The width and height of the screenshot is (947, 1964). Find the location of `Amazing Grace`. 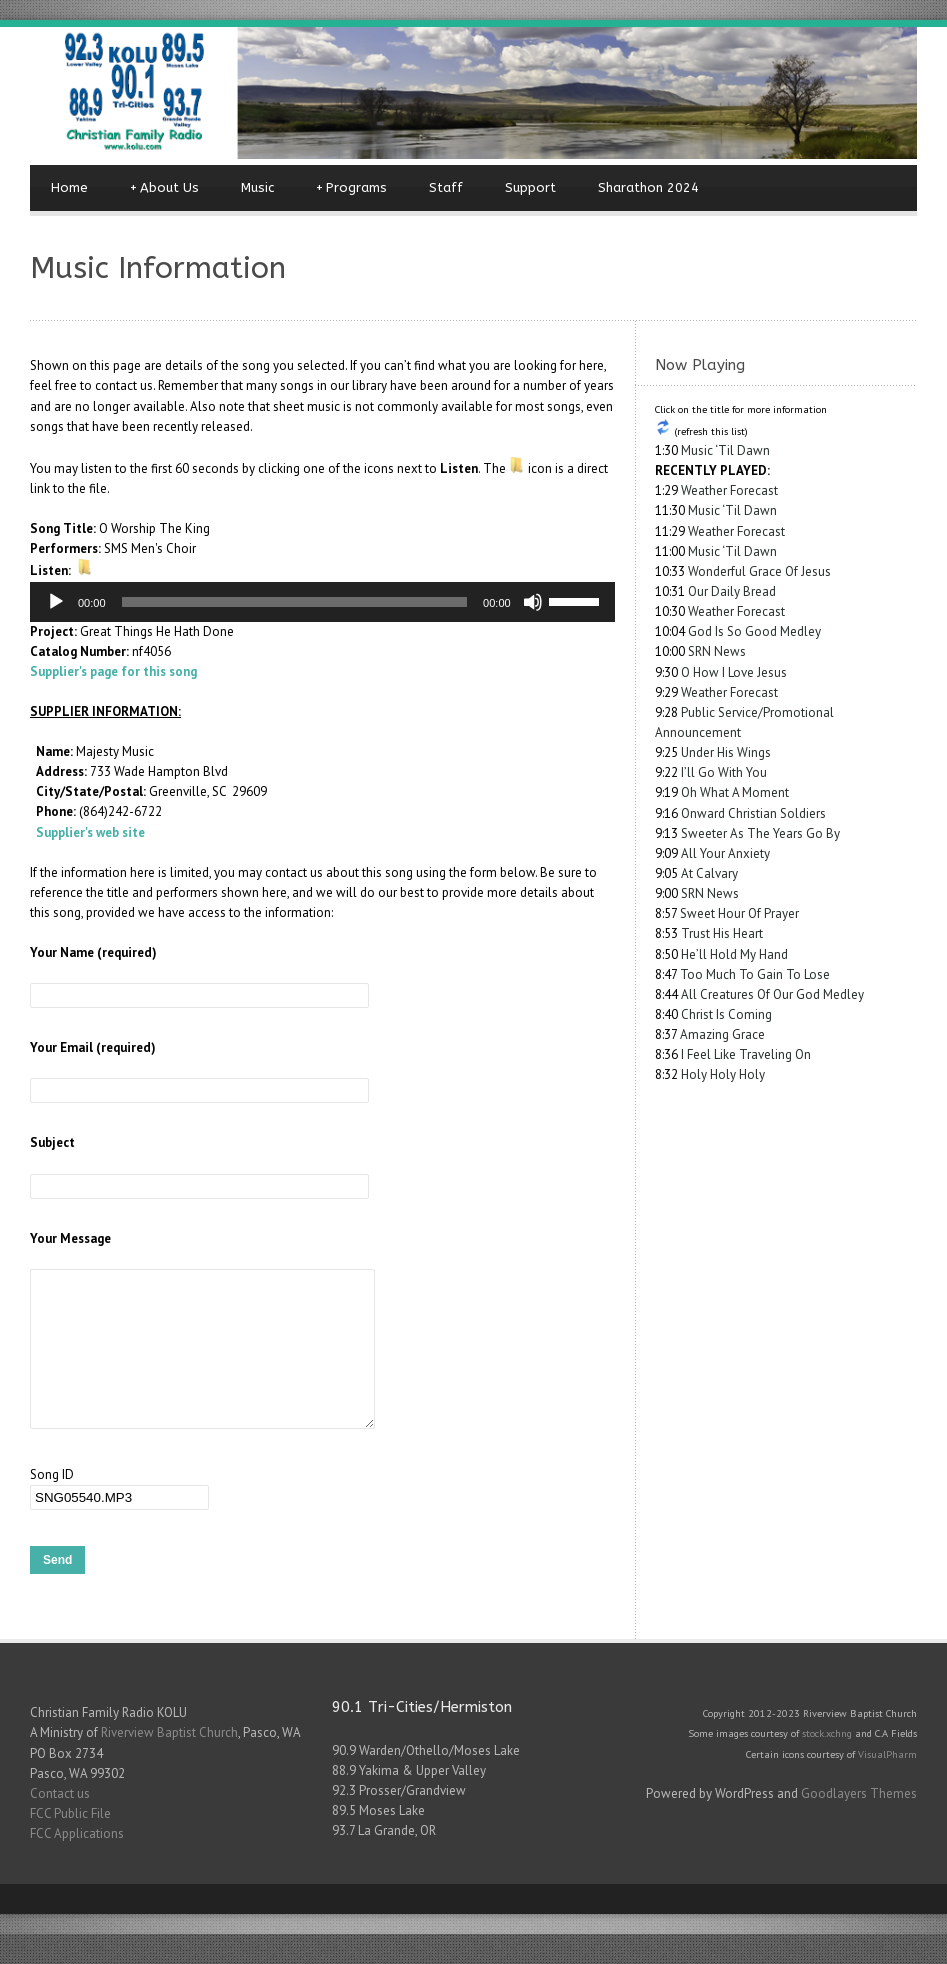

Amazing Grace is located at coordinates (722, 1034).